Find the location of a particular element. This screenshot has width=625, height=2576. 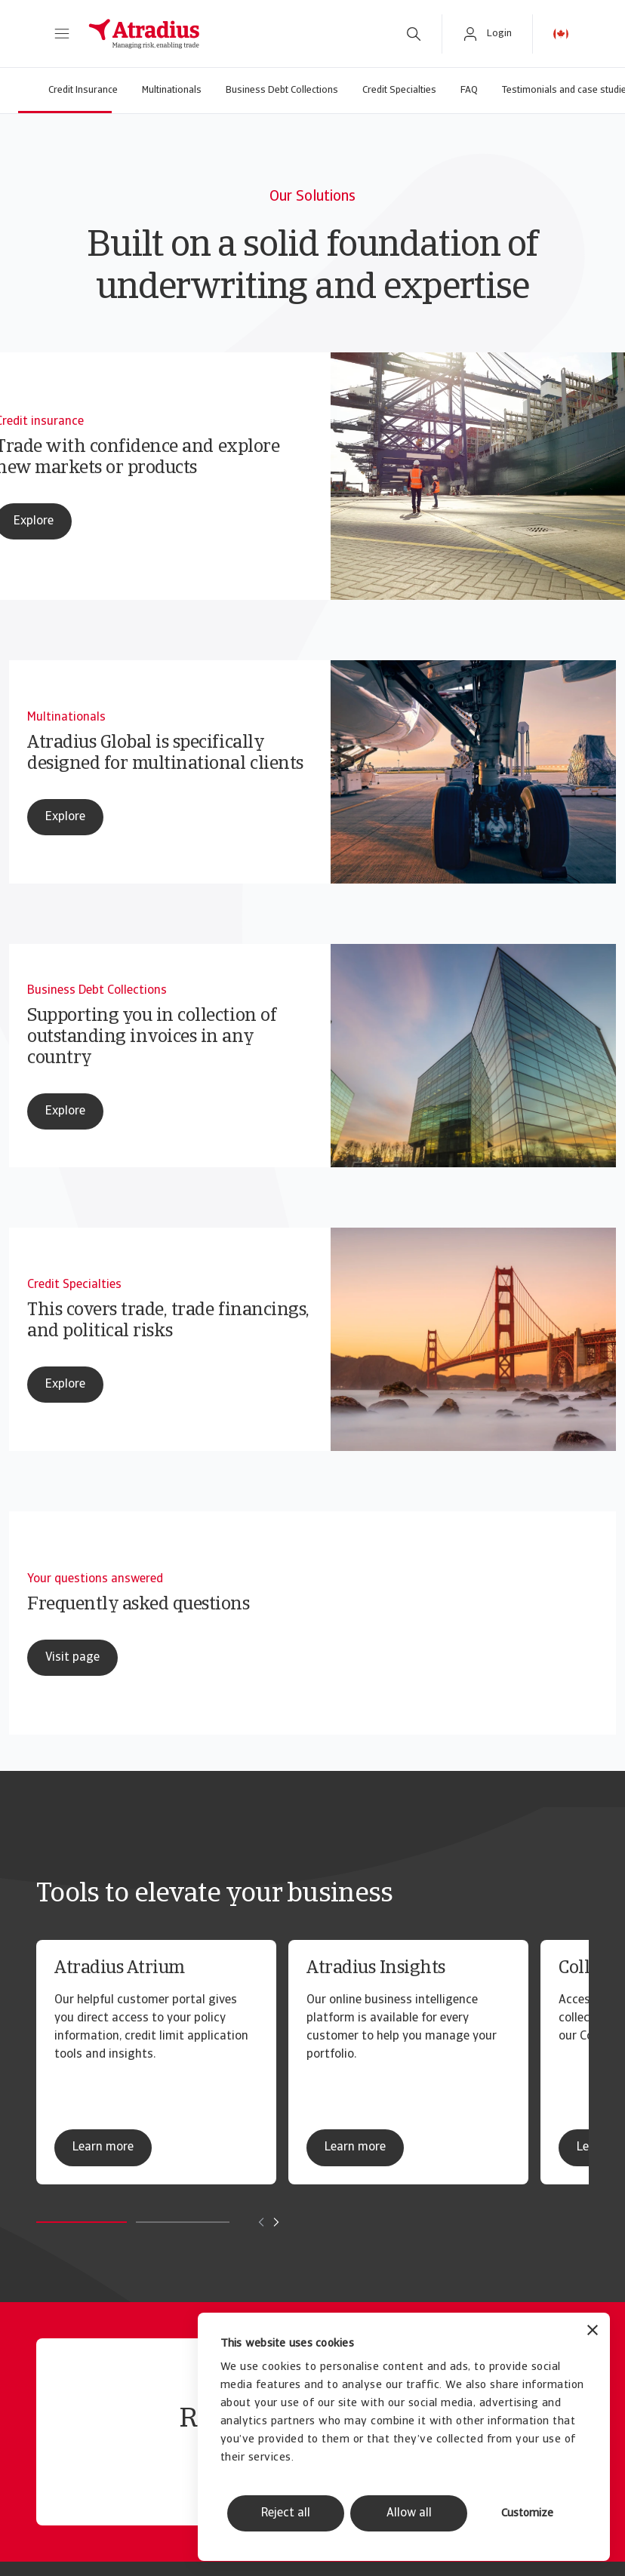

Credit Insurance is located at coordinates (83, 90).